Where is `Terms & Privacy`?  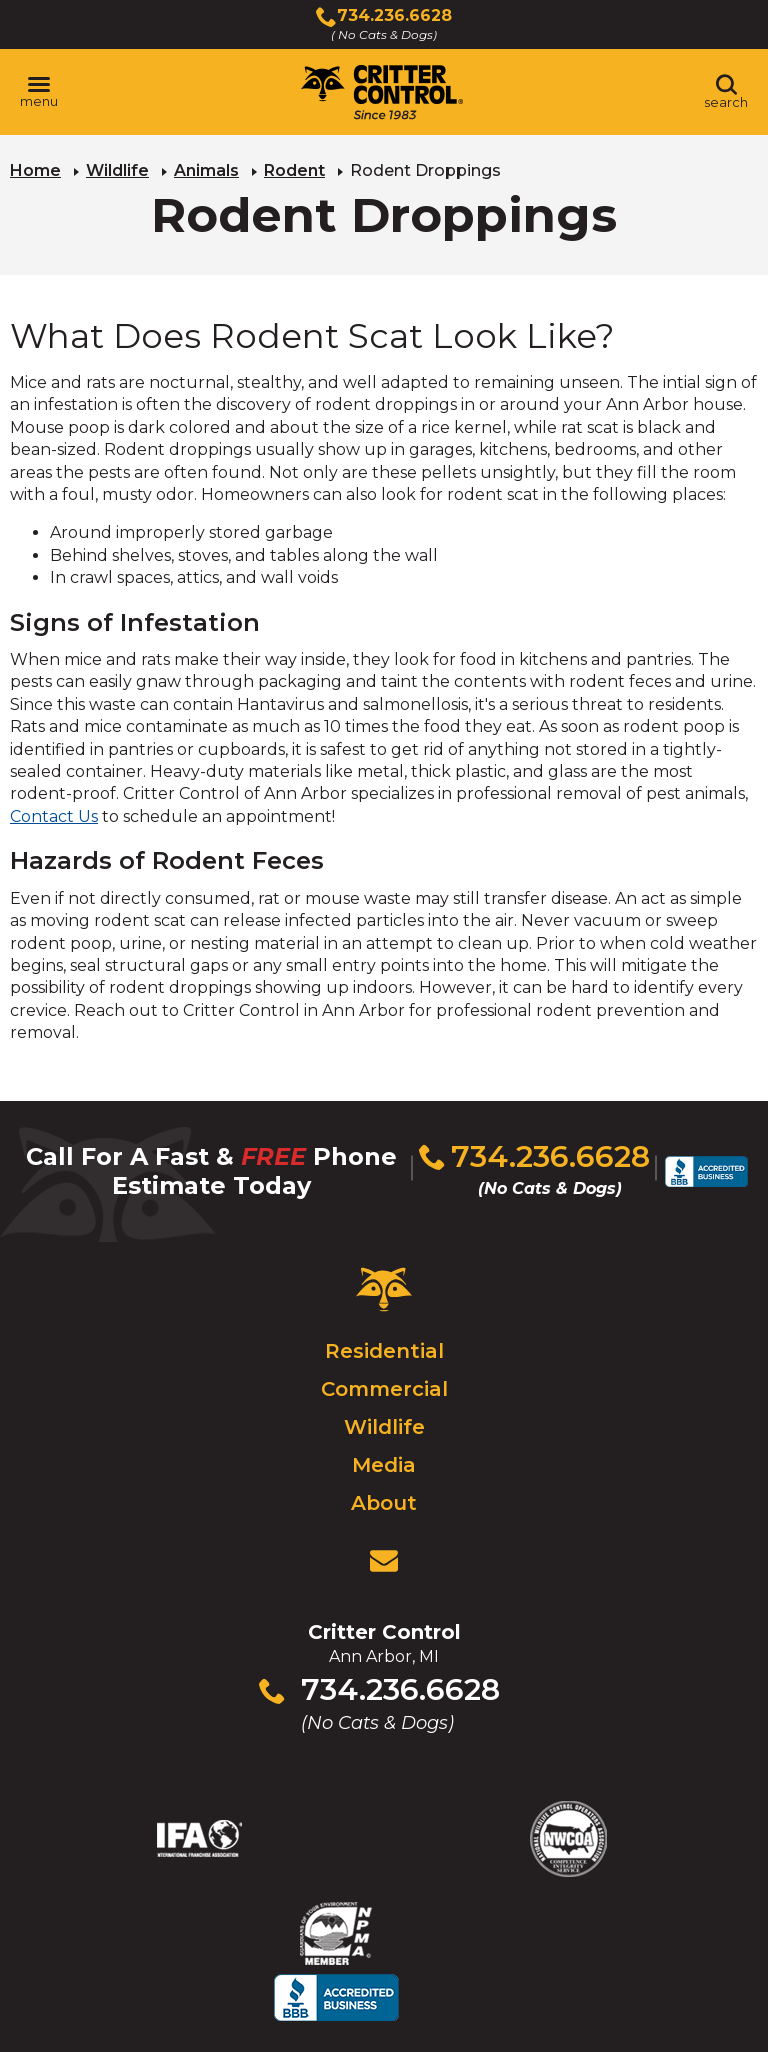 Terms & Privacy is located at coordinates (548, 1997).